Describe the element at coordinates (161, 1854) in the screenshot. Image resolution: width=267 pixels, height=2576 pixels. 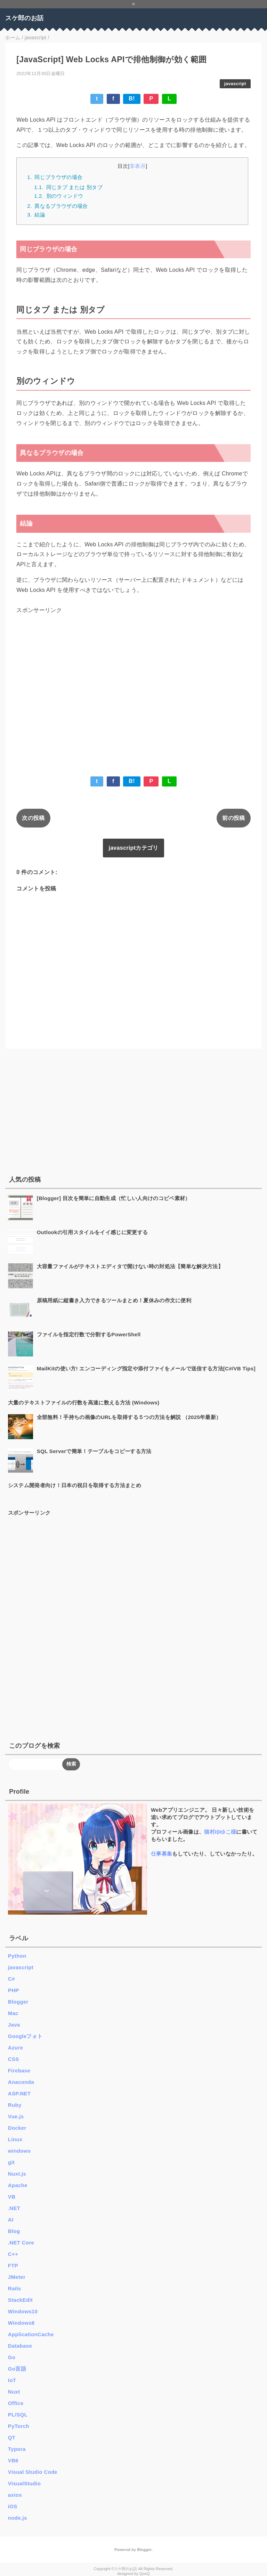
I see `仕事募集` at that location.